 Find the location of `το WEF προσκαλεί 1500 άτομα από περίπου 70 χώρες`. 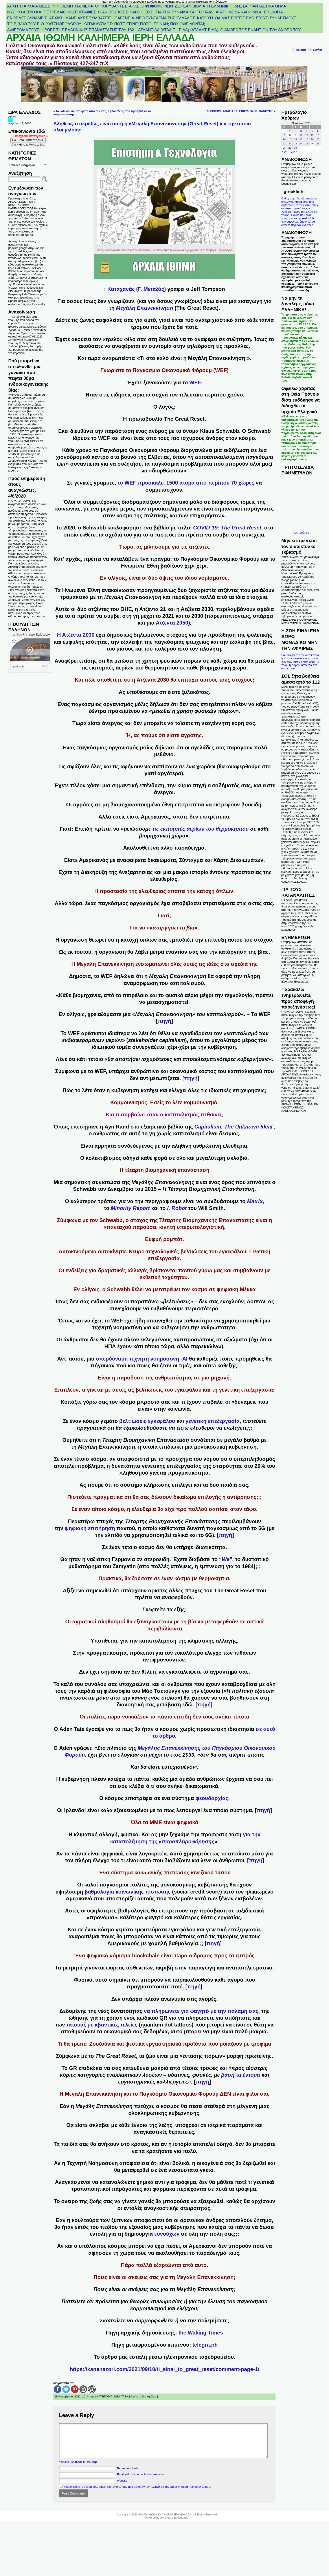

το WEF προσκαλεί 1500 άτομα από περίπου 70 χώρες is located at coordinates (186, 483).